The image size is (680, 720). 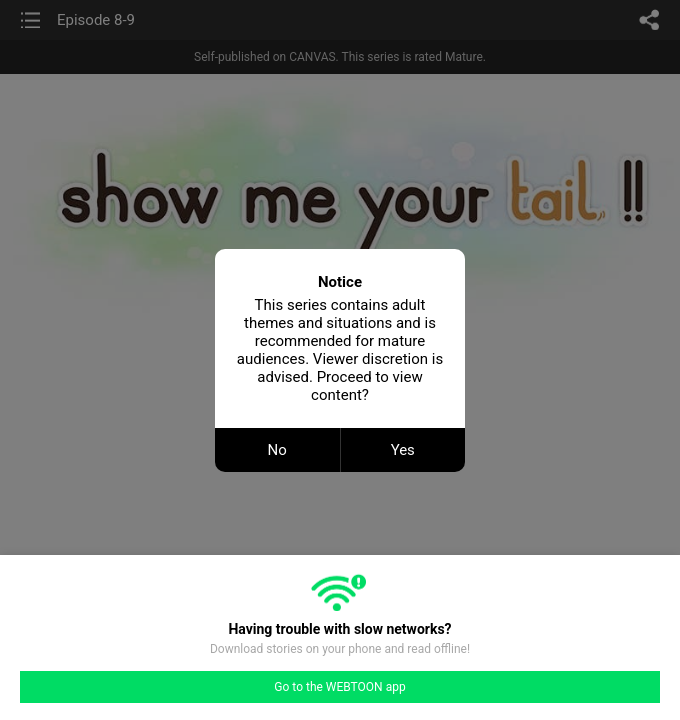 I want to click on No, so click(x=277, y=450).